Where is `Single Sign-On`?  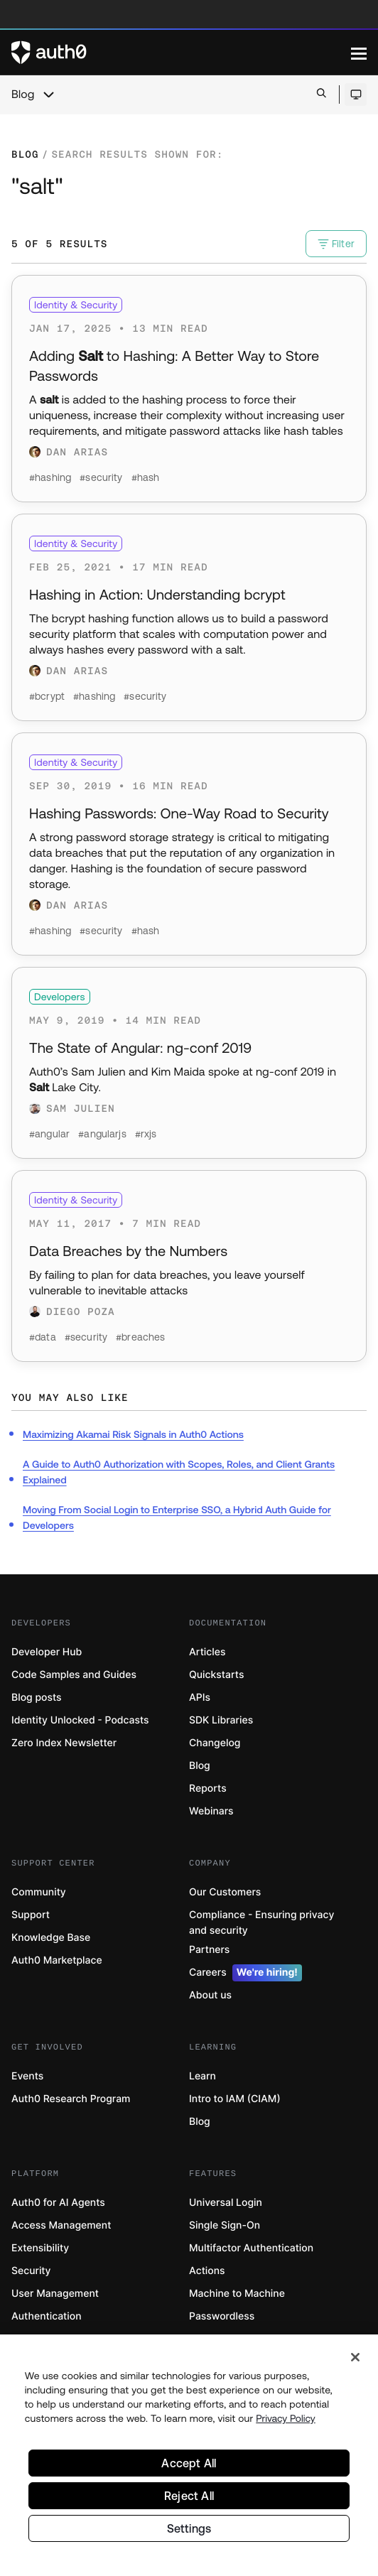
Single Sign-On is located at coordinates (224, 2225).